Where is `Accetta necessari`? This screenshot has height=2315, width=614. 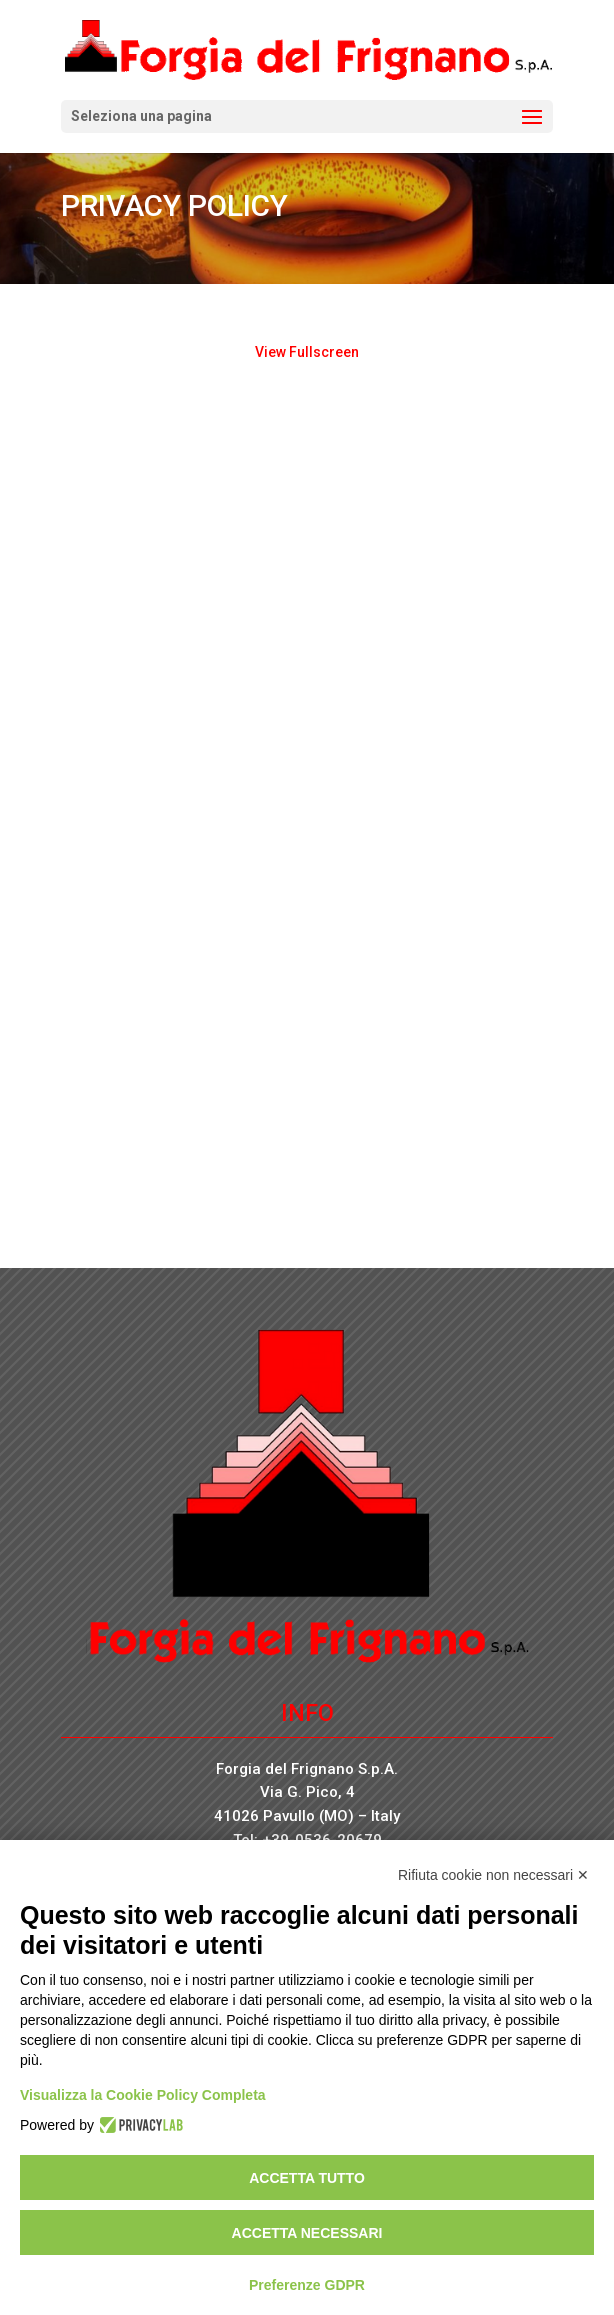
Accetta necessari is located at coordinates (307, 2233).